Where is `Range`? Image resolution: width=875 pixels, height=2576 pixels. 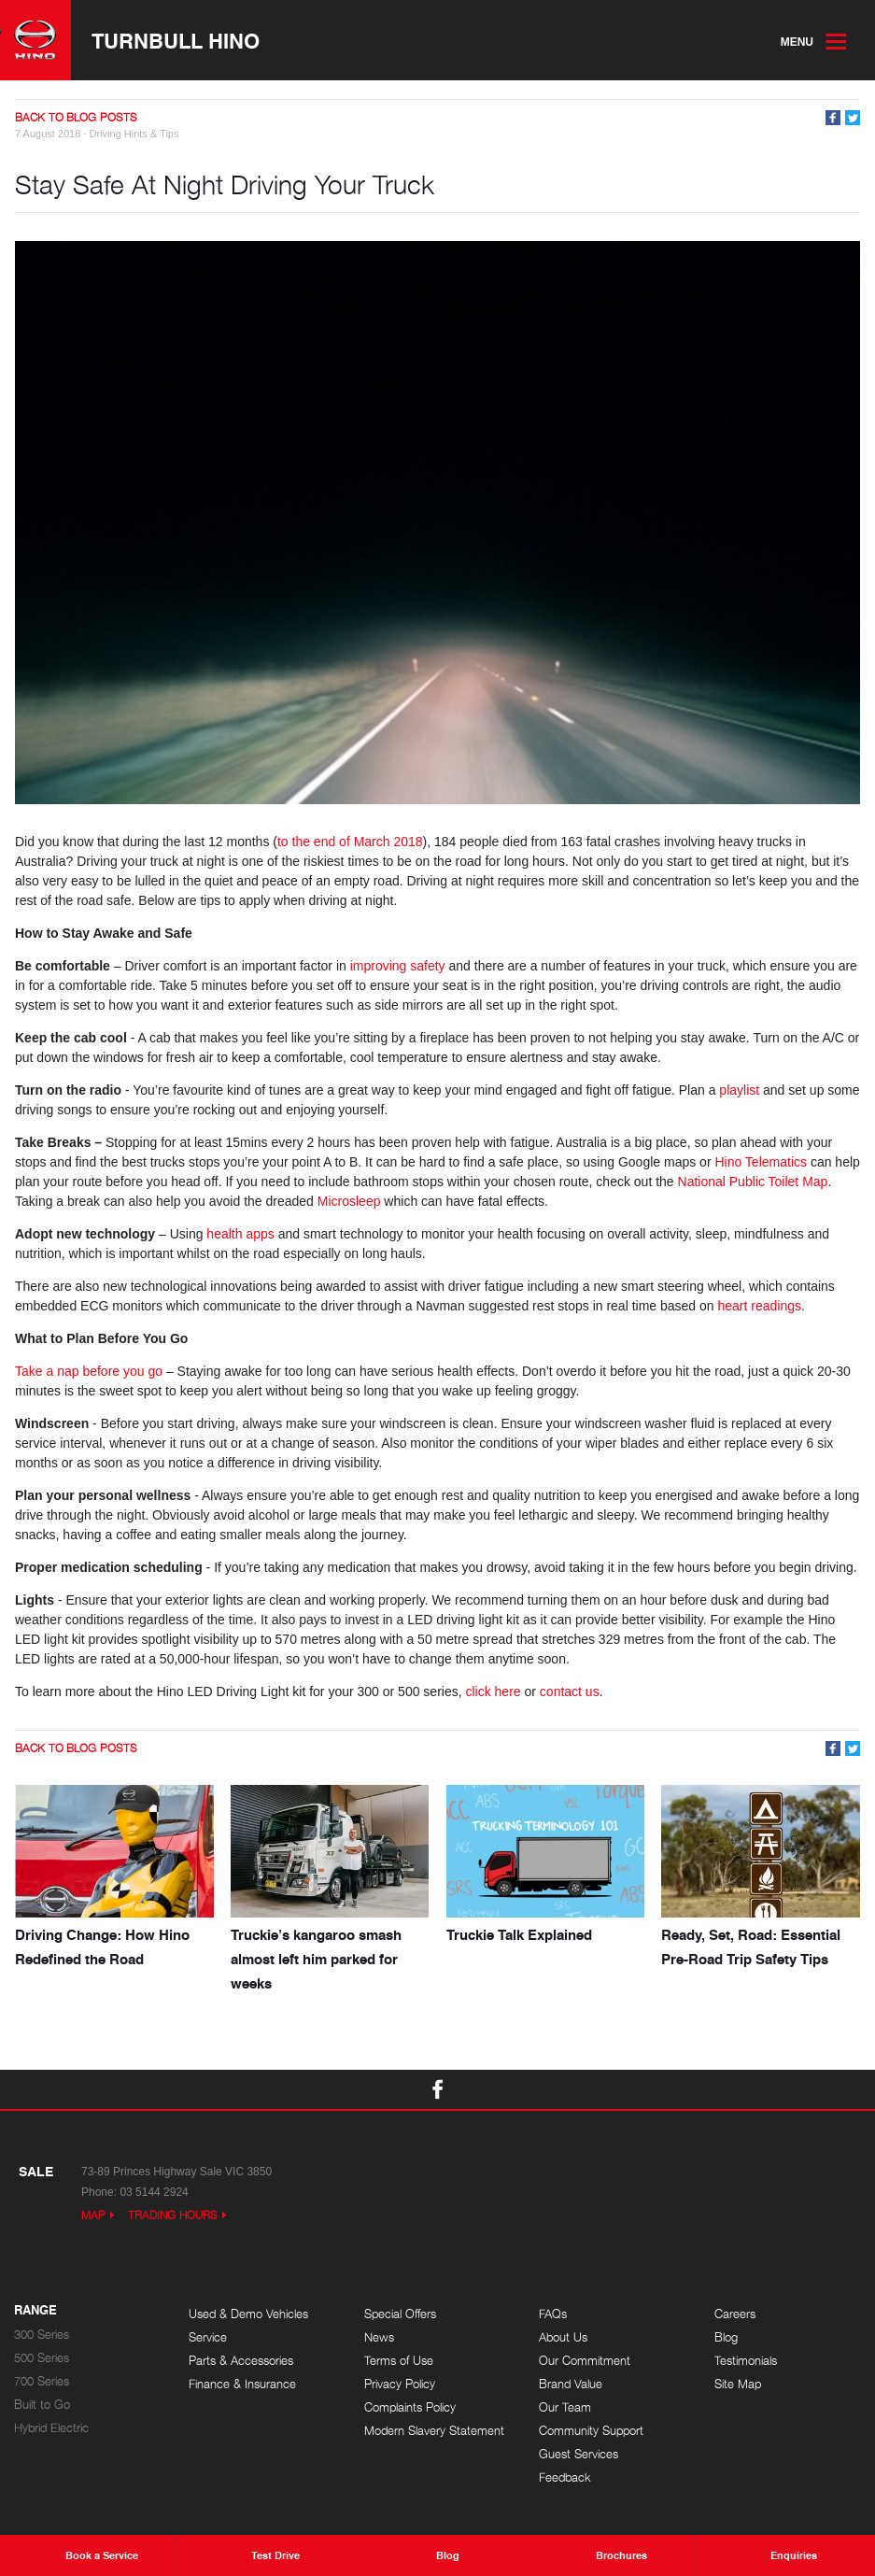
Range is located at coordinates (35, 2310).